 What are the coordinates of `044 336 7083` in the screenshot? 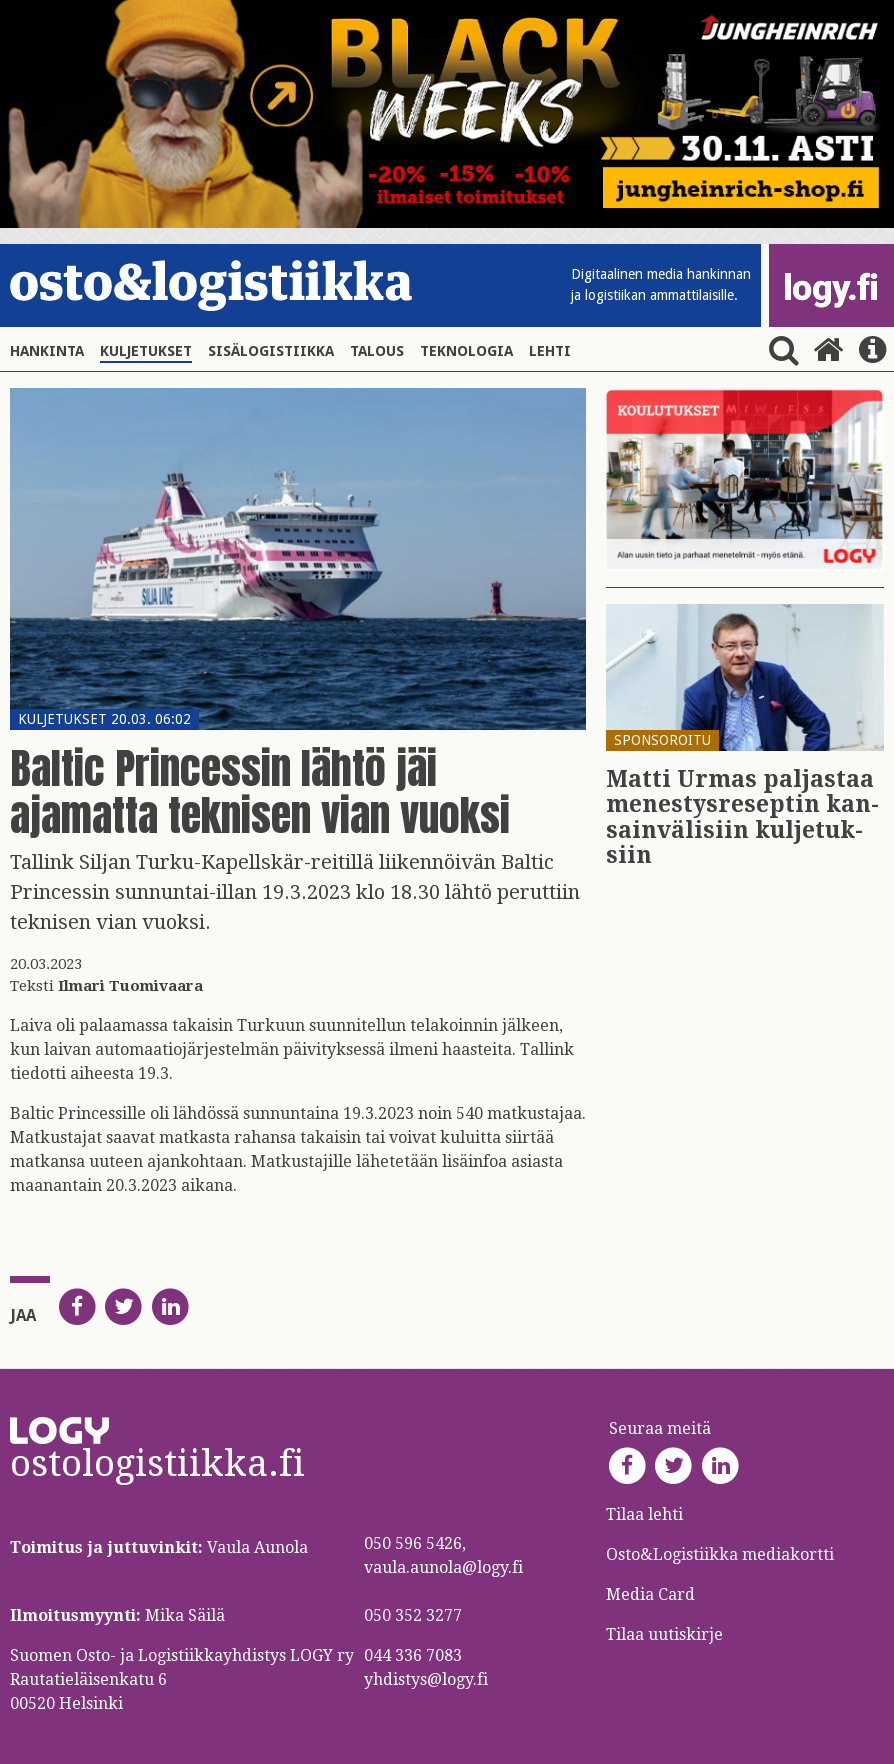 It's located at (413, 1655).